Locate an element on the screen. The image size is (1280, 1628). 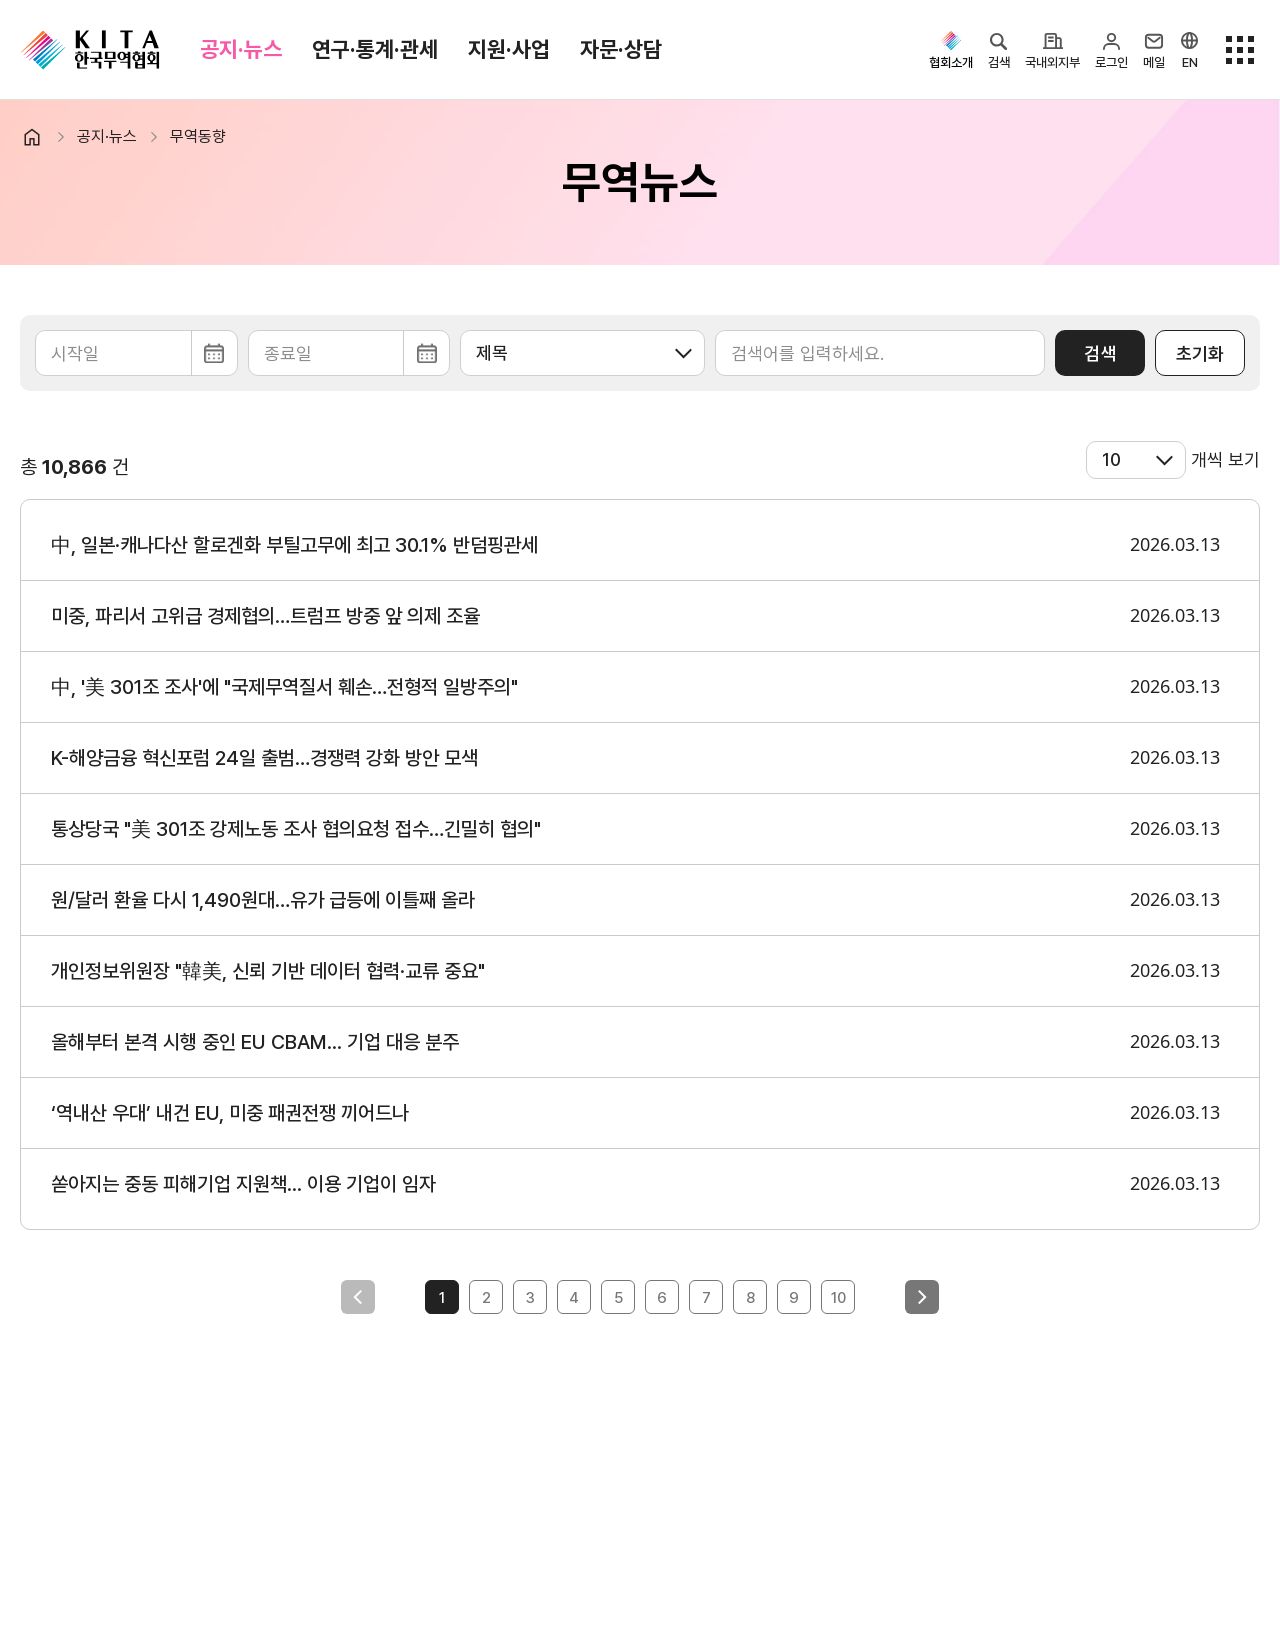
쏟아지는 중동 피해기업 지원책... 이용 기업이 임자 is located at coordinates (243, 1184).